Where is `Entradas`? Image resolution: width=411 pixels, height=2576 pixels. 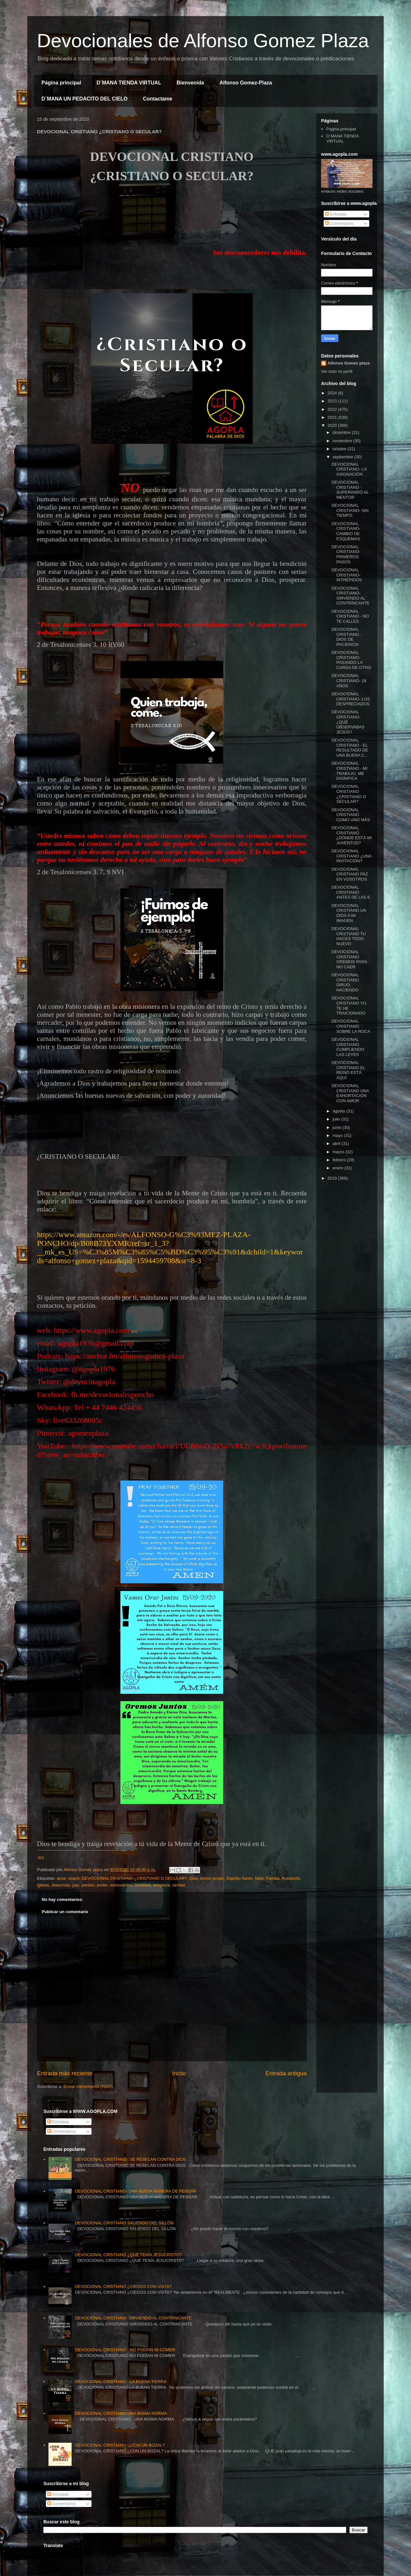
Entradas is located at coordinates (336, 214).